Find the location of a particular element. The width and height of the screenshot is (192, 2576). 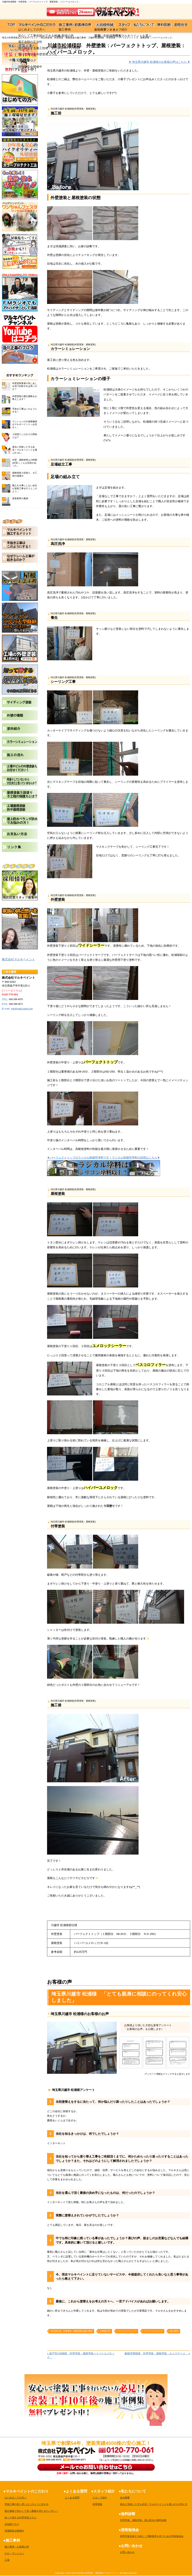

ハイパーユメロック is located at coordinates (153, 2331).